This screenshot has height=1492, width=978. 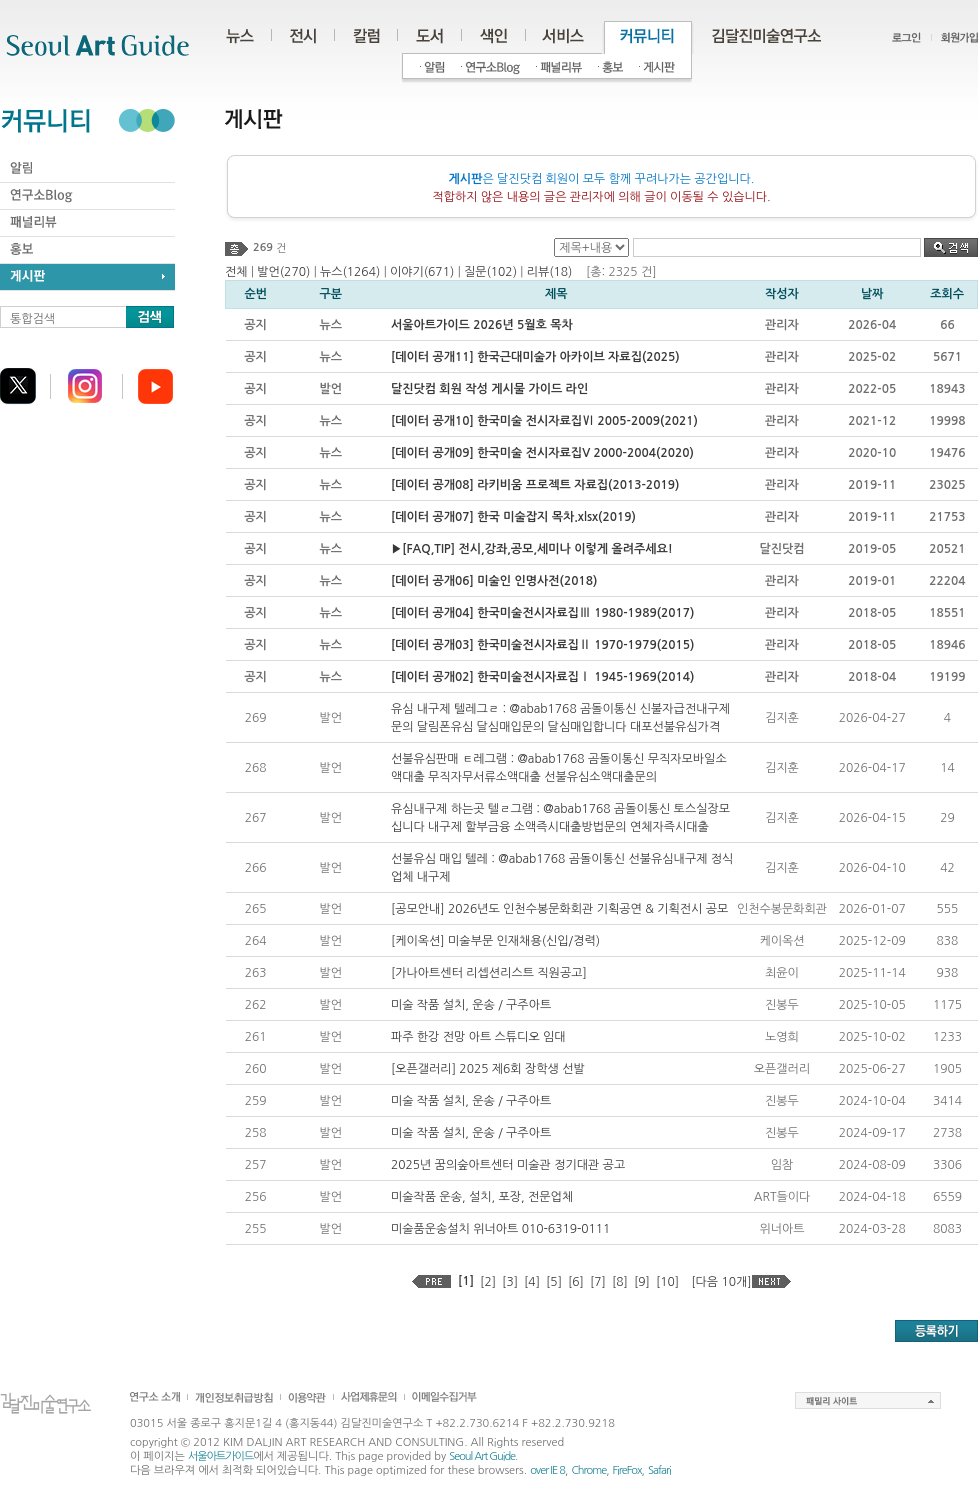 I want to click on 파주 한강 전망 아트 스튜디오 임대, so click(x=478, y=1037).